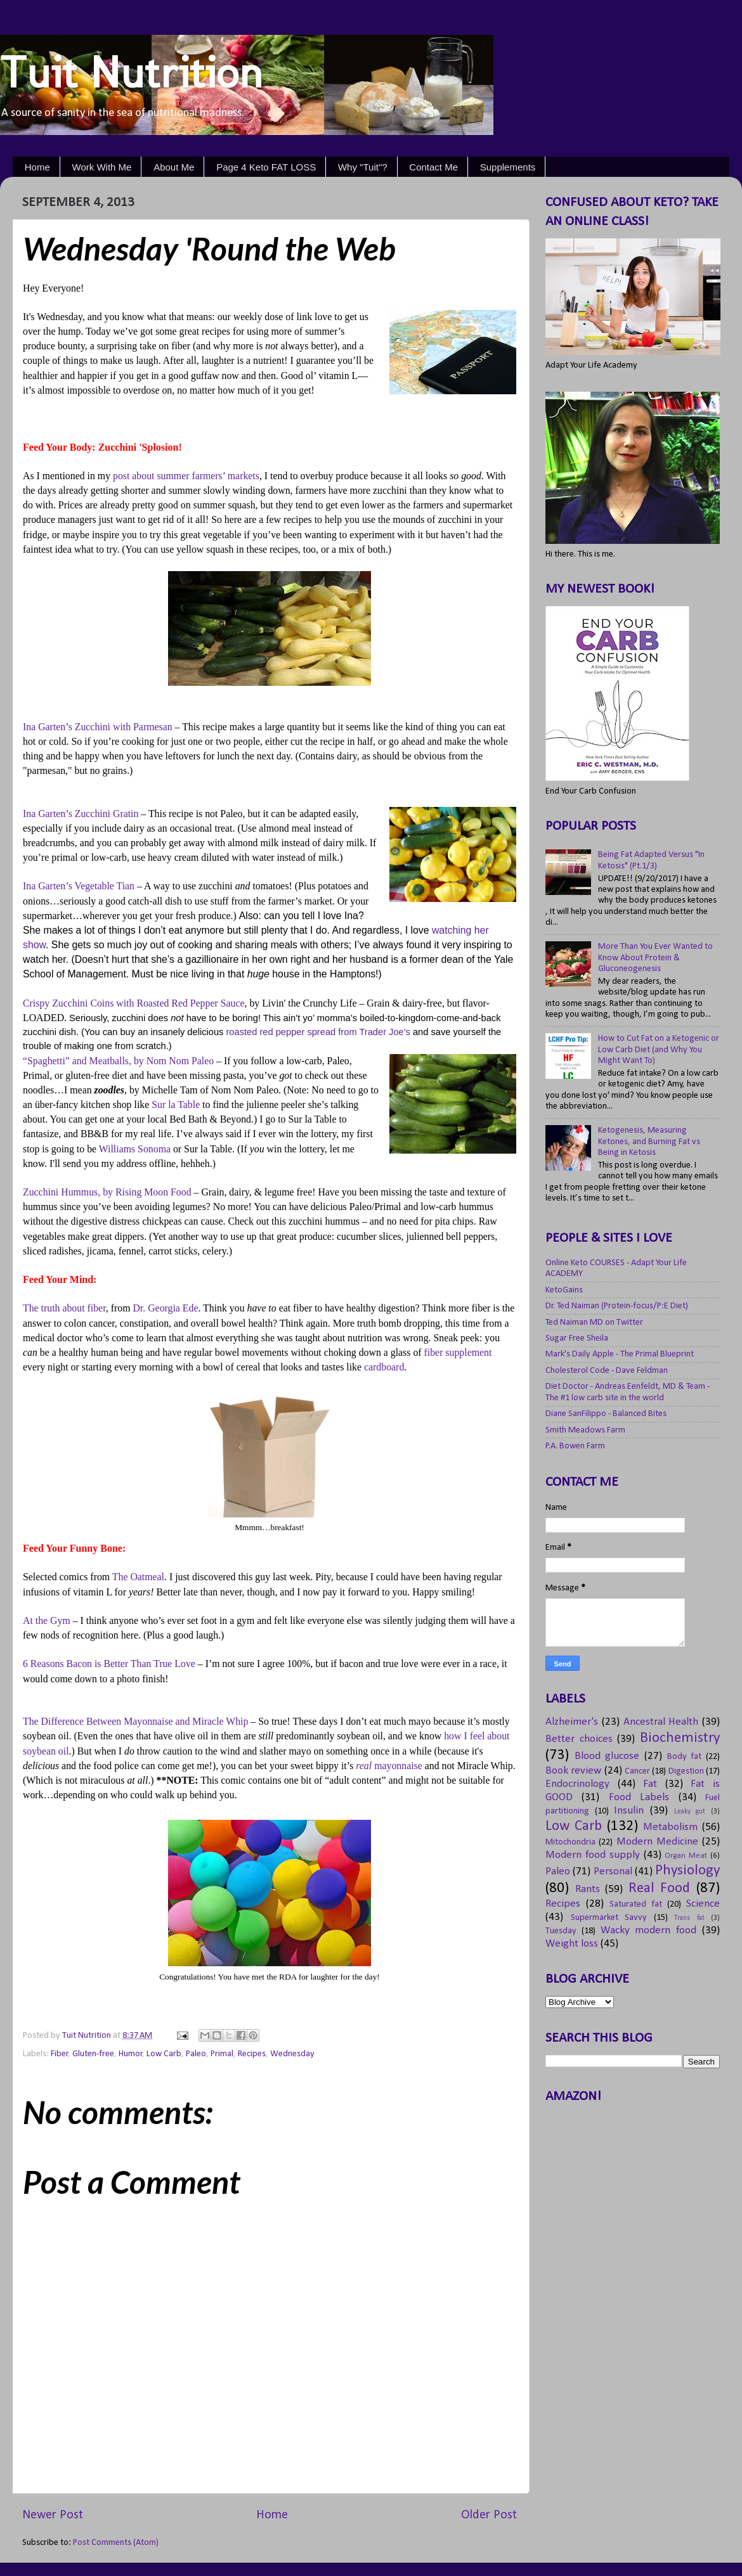  Describe the element at coordinates (629, 1810) in the screenshot. I see `Insulin` at that location.